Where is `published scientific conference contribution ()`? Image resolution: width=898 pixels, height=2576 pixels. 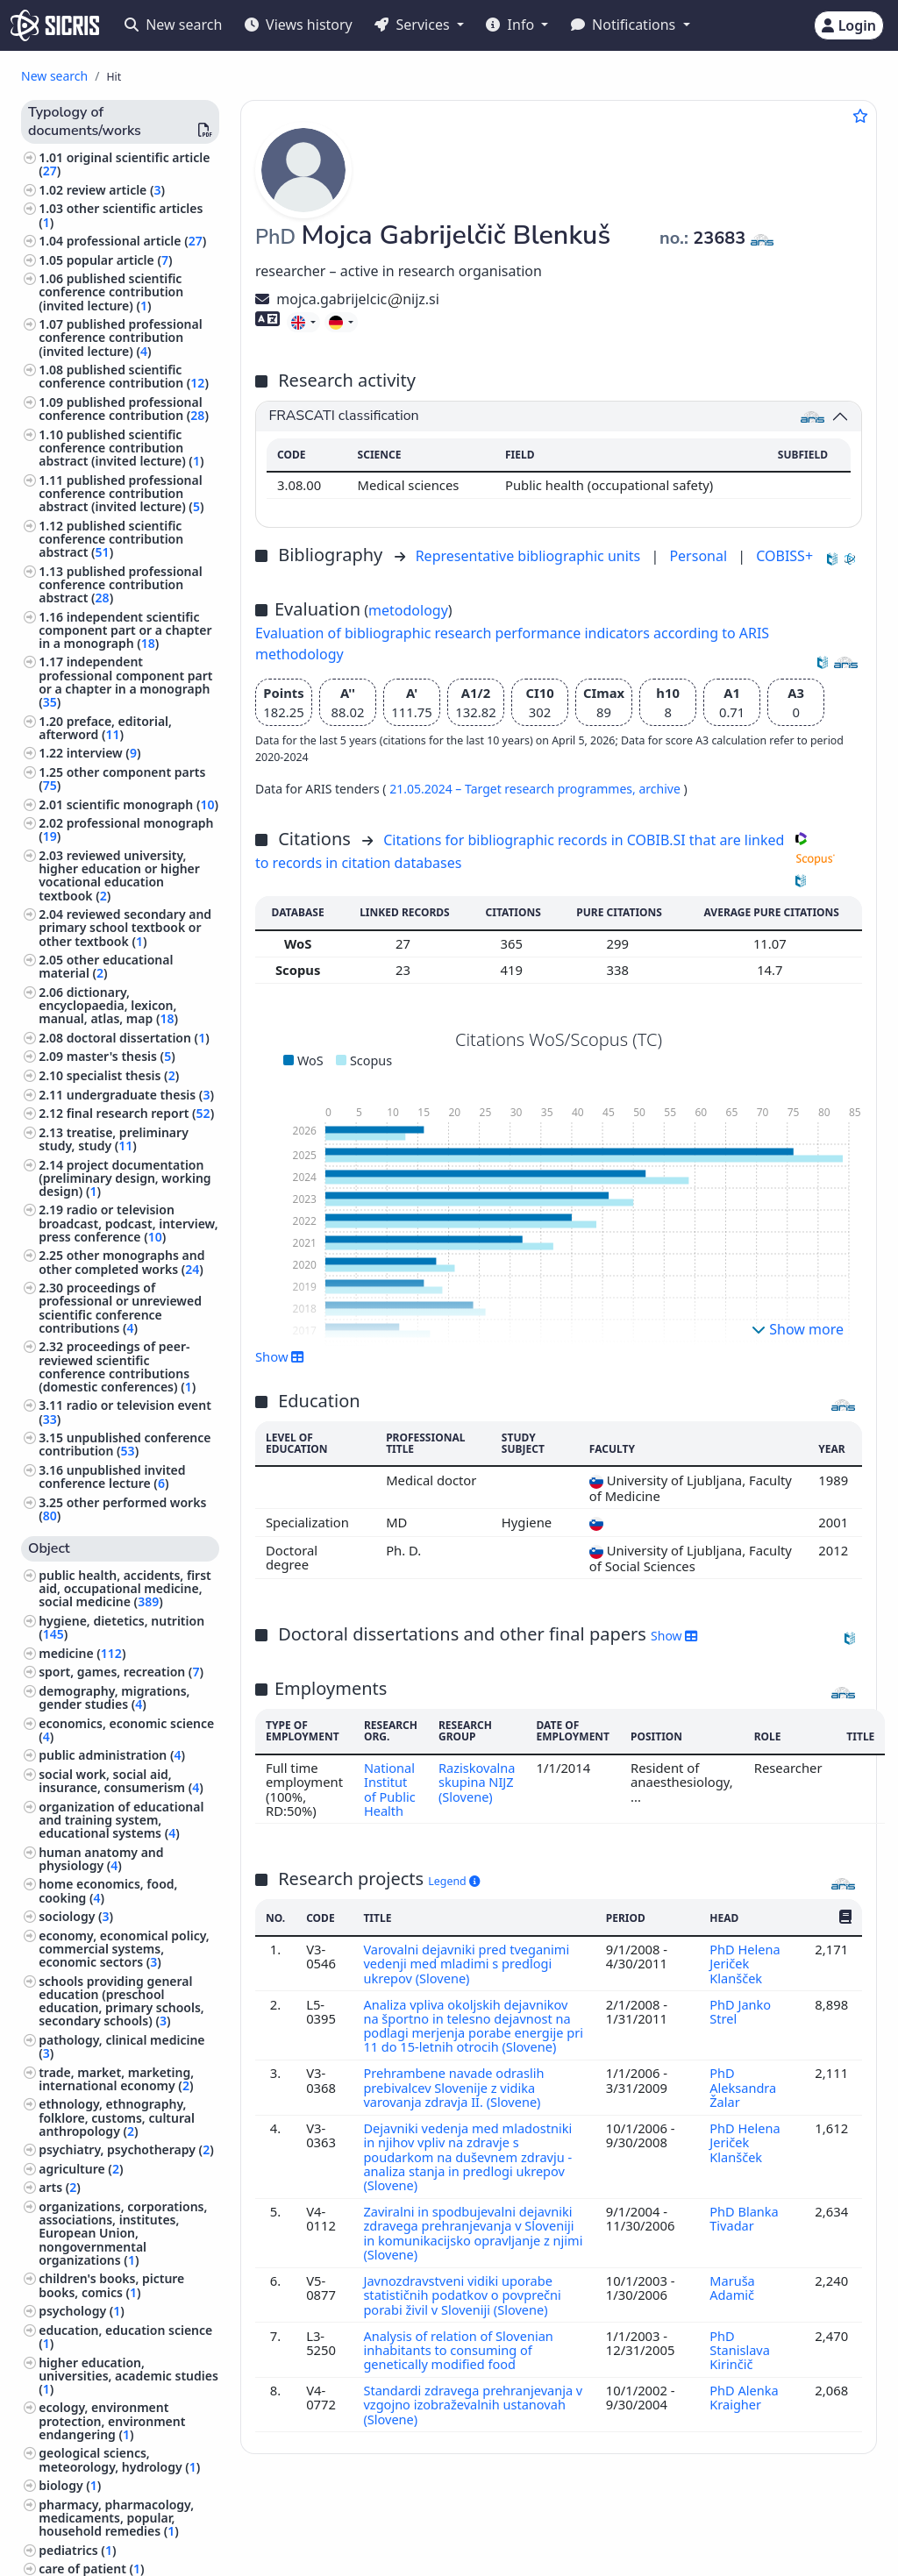
published scientific conference contribution () is located at coordinates (124, 376).